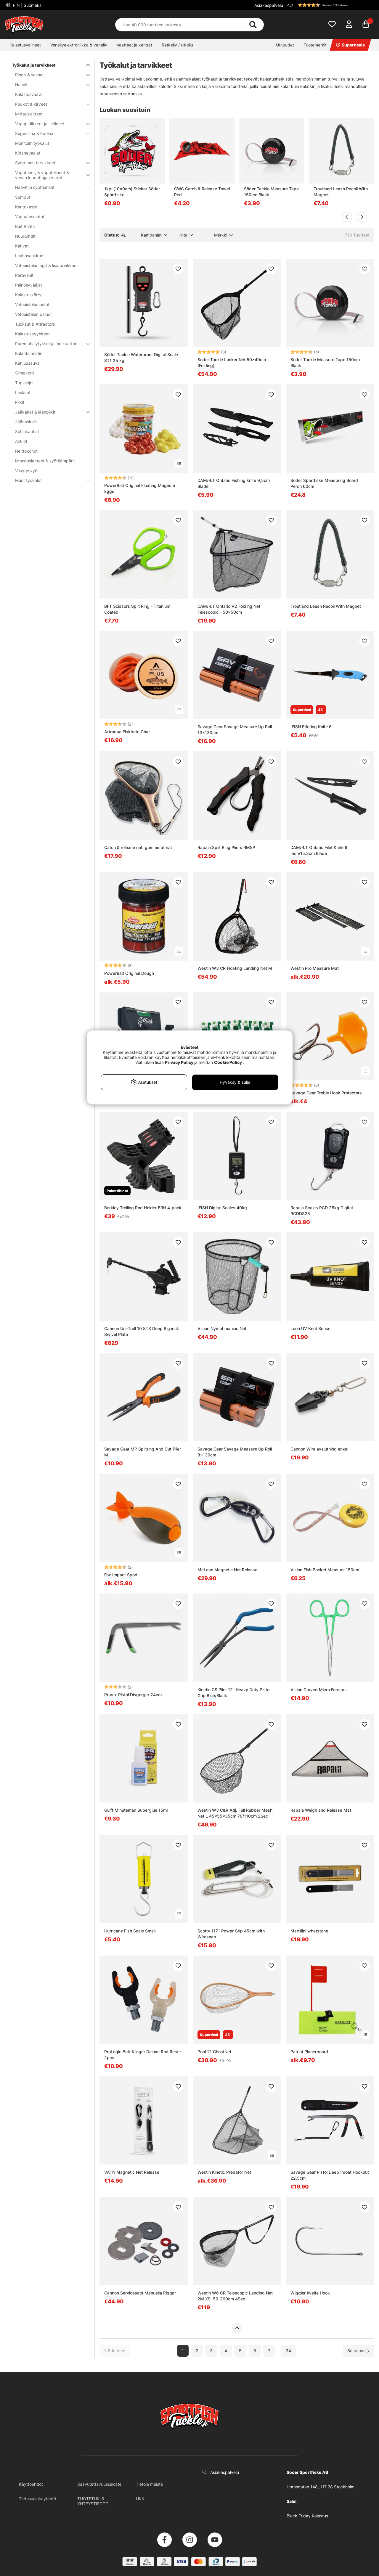 The height and width of the screenshot is (2576, 379). What do you see at coordinates (202, 191) in the screenshot?
I see `CWC Catch & Release Towel Red` at bounding box center [202, 191].